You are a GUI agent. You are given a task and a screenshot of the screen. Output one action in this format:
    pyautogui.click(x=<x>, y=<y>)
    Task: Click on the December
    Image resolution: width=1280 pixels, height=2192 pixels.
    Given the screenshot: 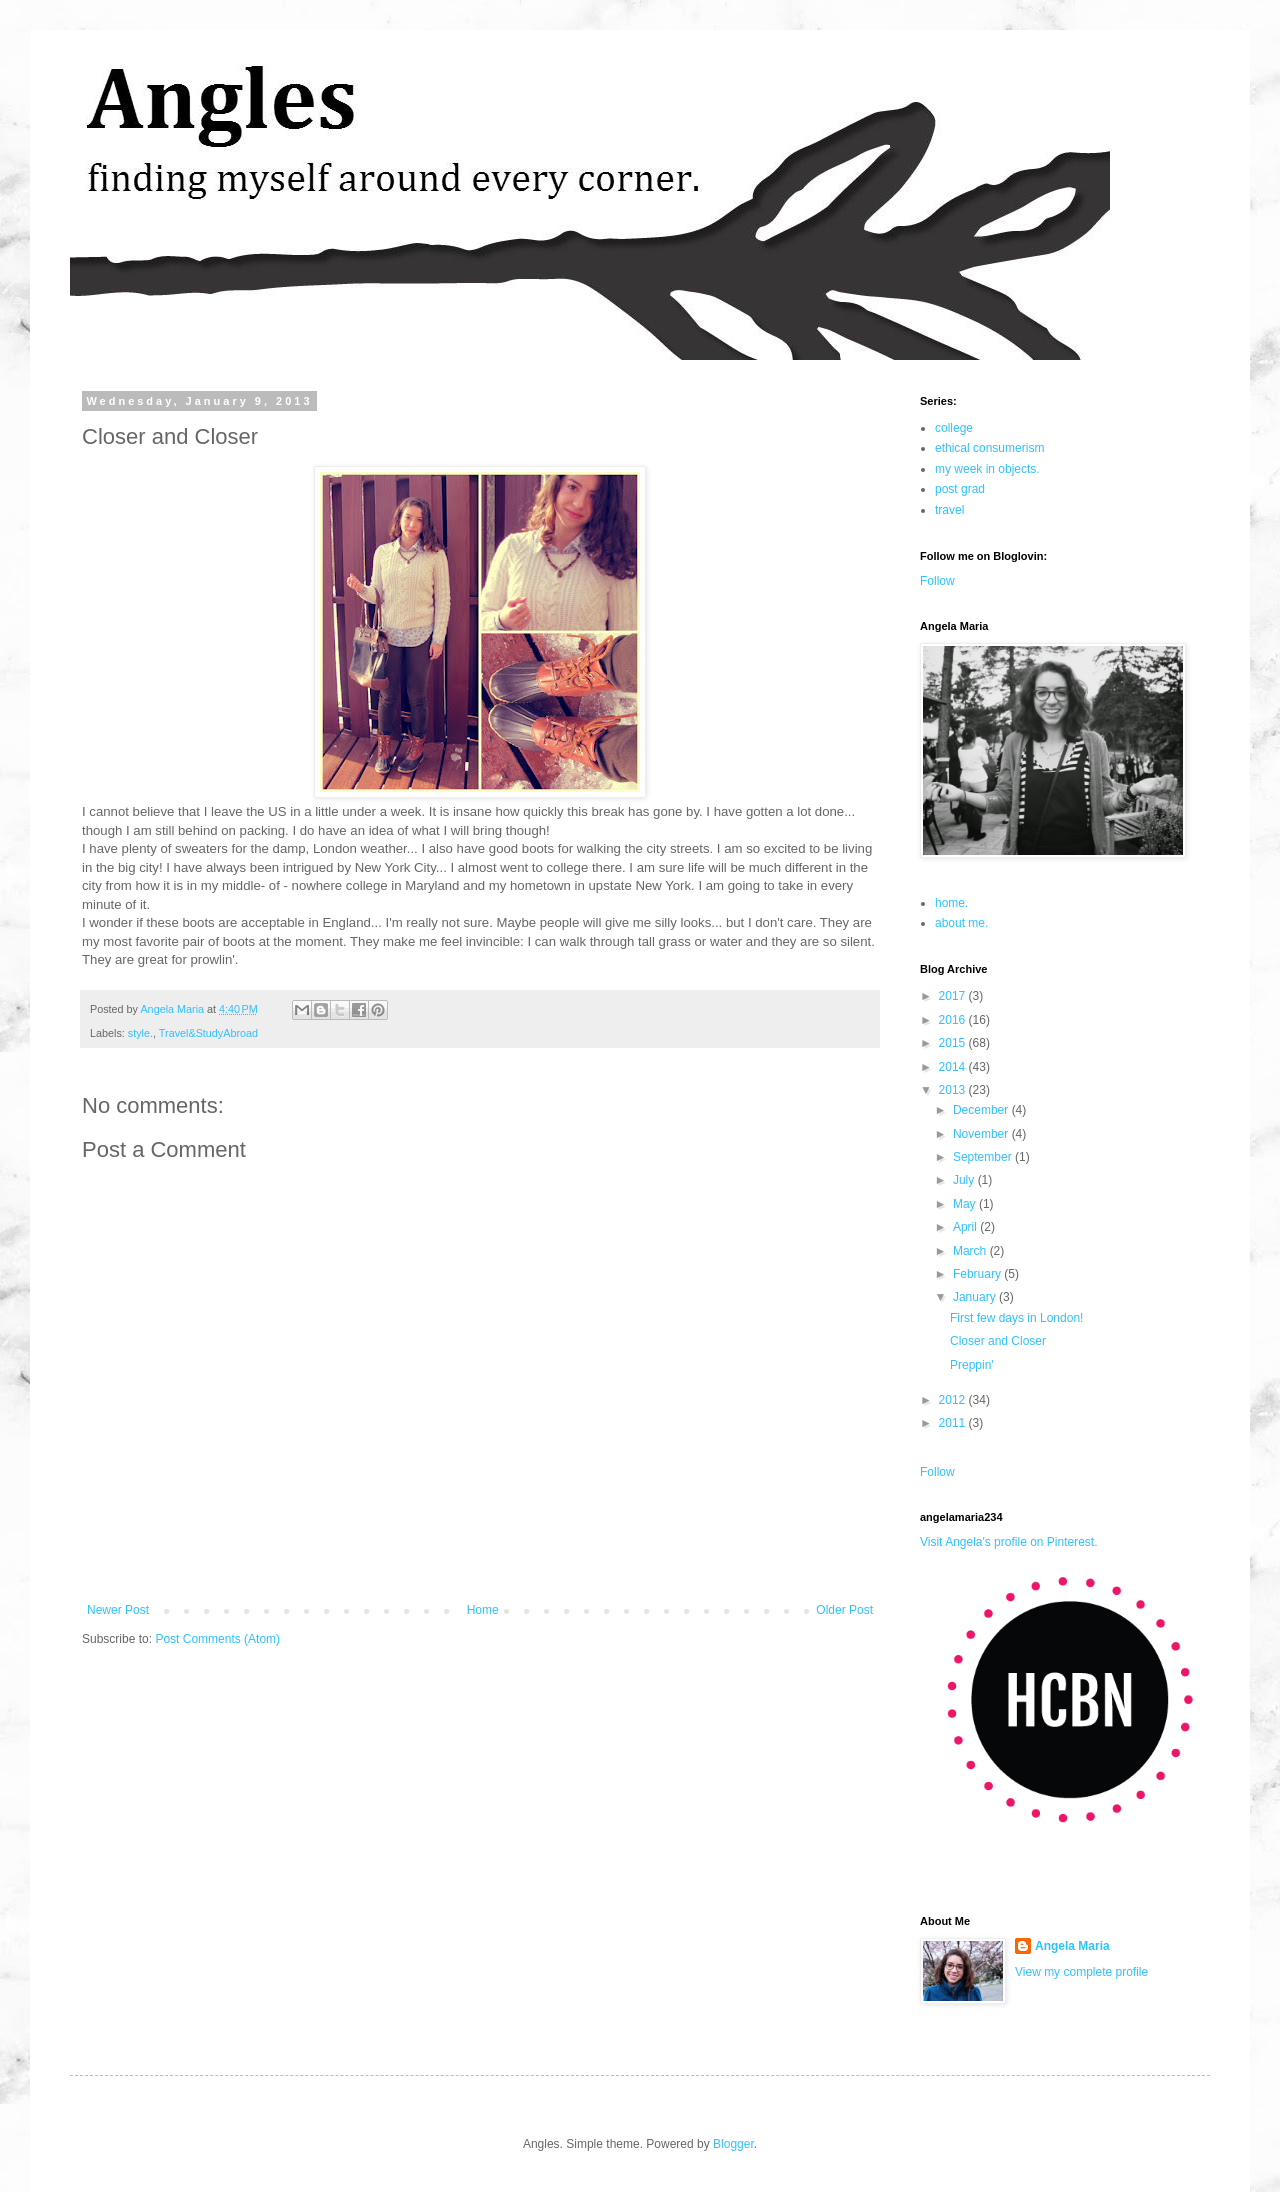 What is the action you would take?
    pyautogui.click(x=982, y=1110)
    